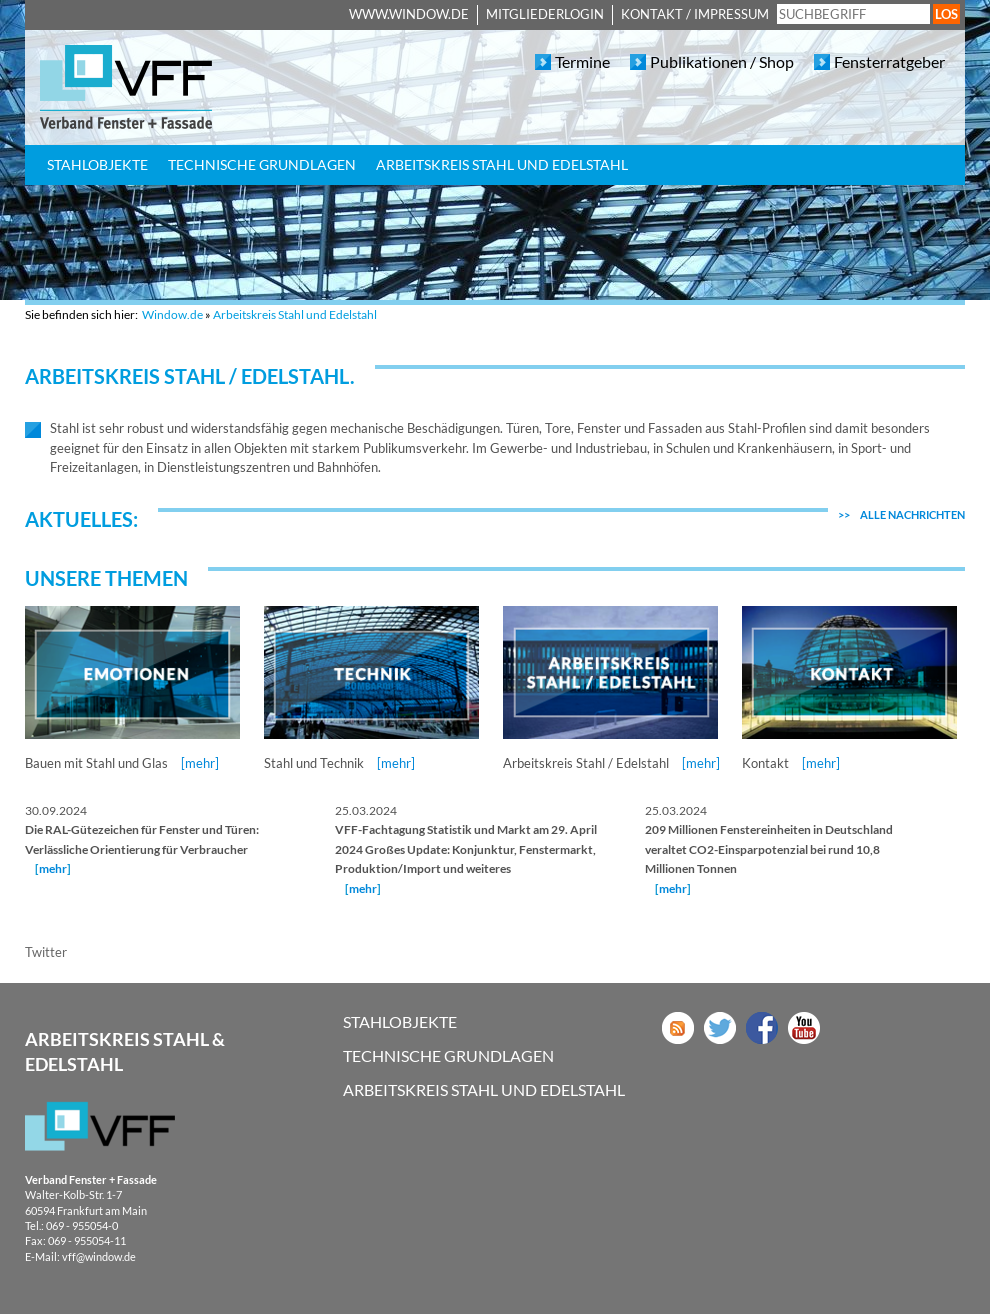 This screenshot has height=1314, width=990. I want to click on Twitter, so click(46, 952).